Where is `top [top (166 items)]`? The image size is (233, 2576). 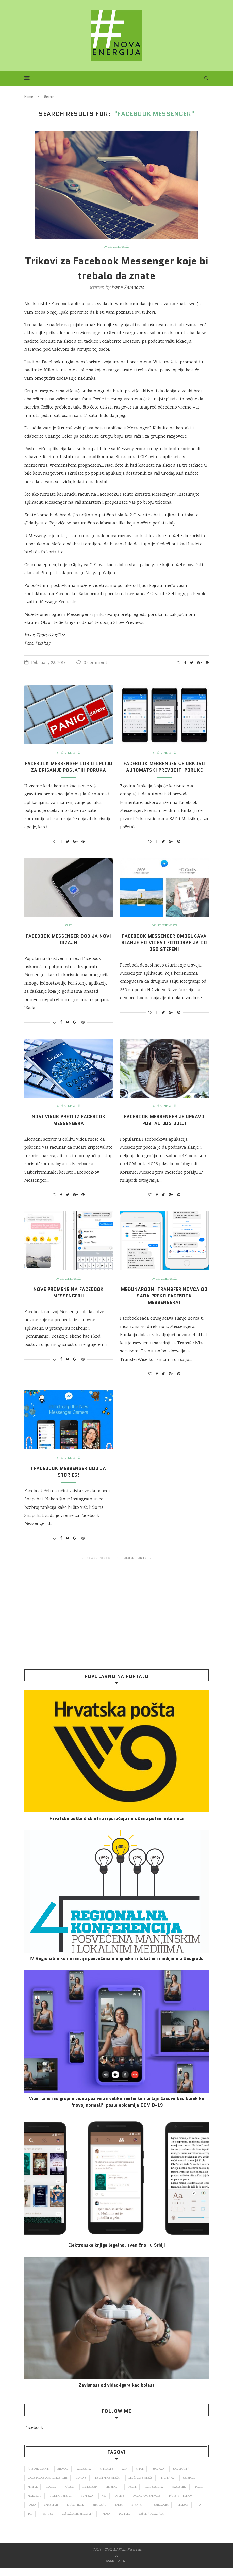 top [top (166 items)] is located at coordinates (50, 2522).